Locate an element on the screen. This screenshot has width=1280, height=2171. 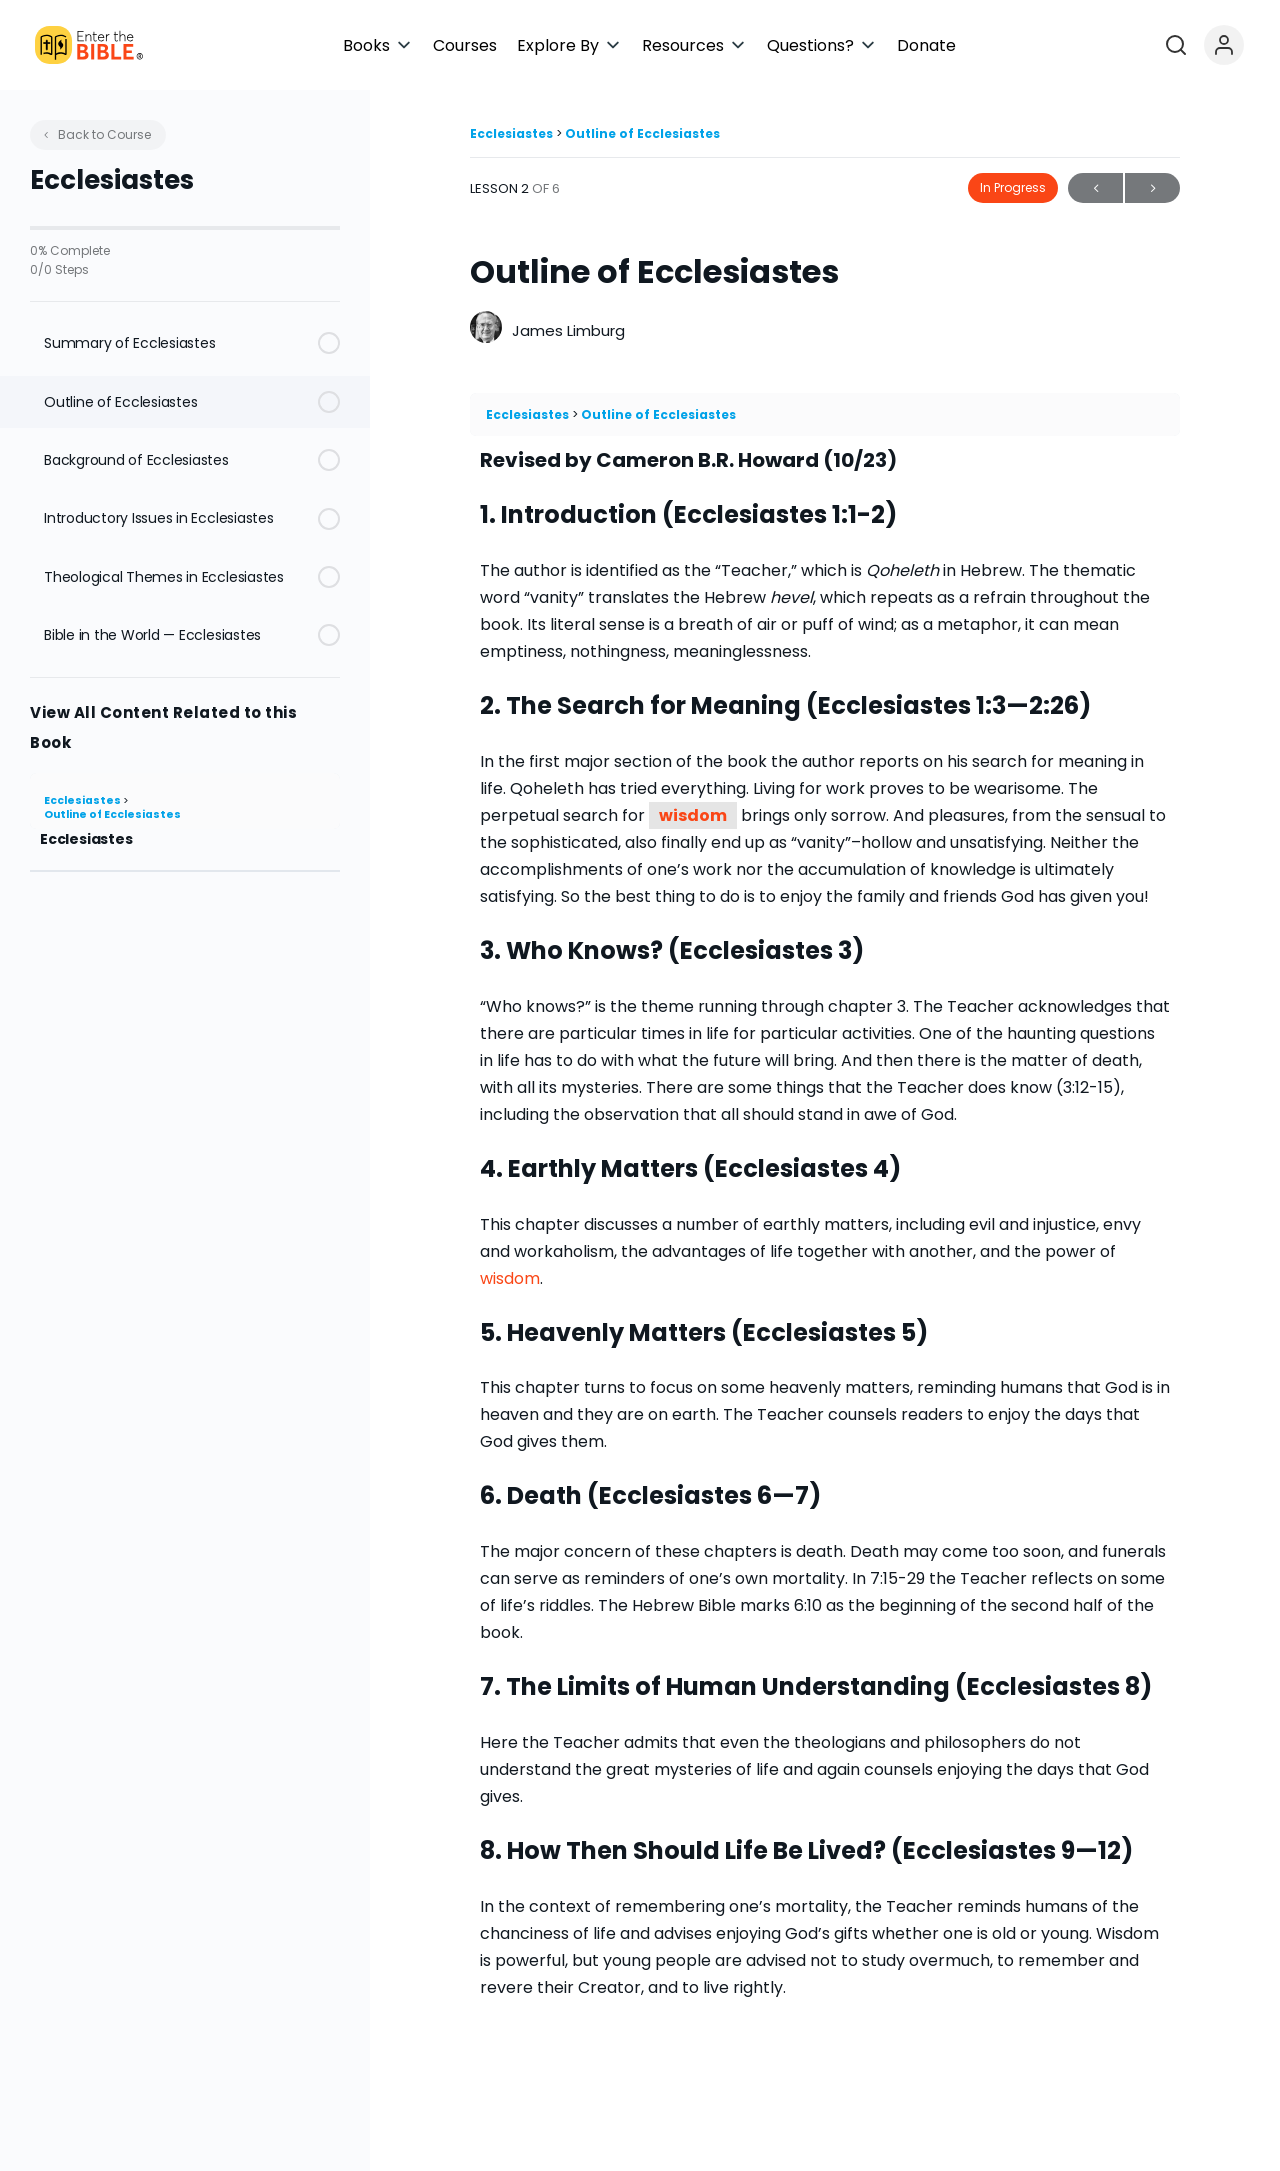
[James Limburg] is located at coordinates (486, 329).